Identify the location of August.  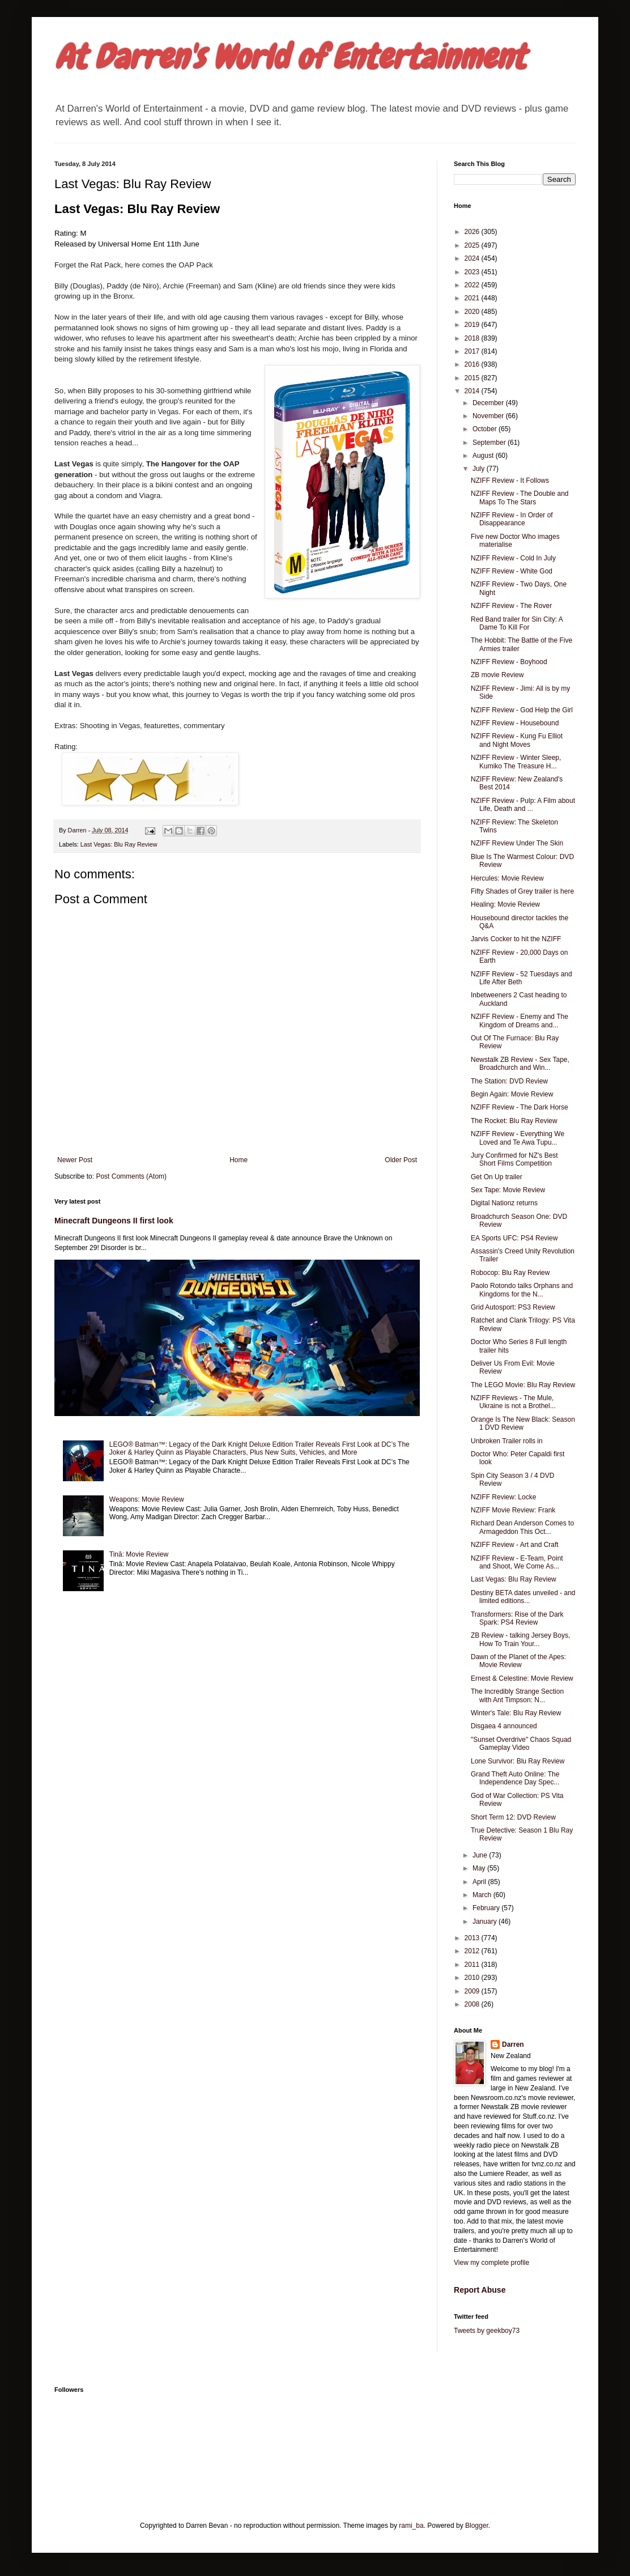
(484, 456).